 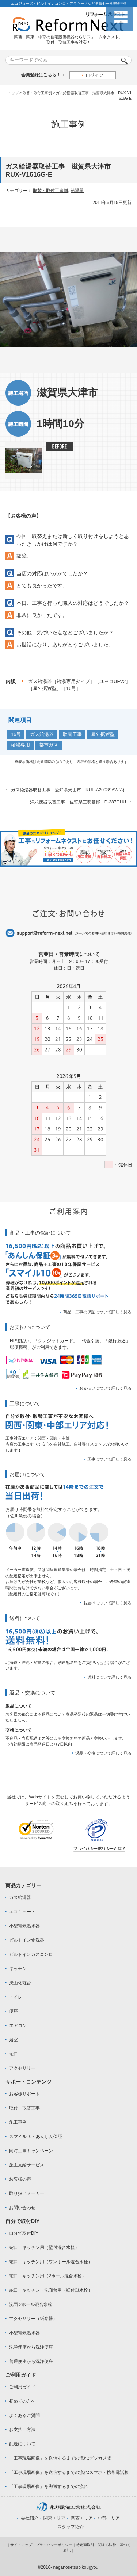 What do you see at coordinates (13, 2011) in the screenshot?
I see `便座` at bounding box center [13, 2011].